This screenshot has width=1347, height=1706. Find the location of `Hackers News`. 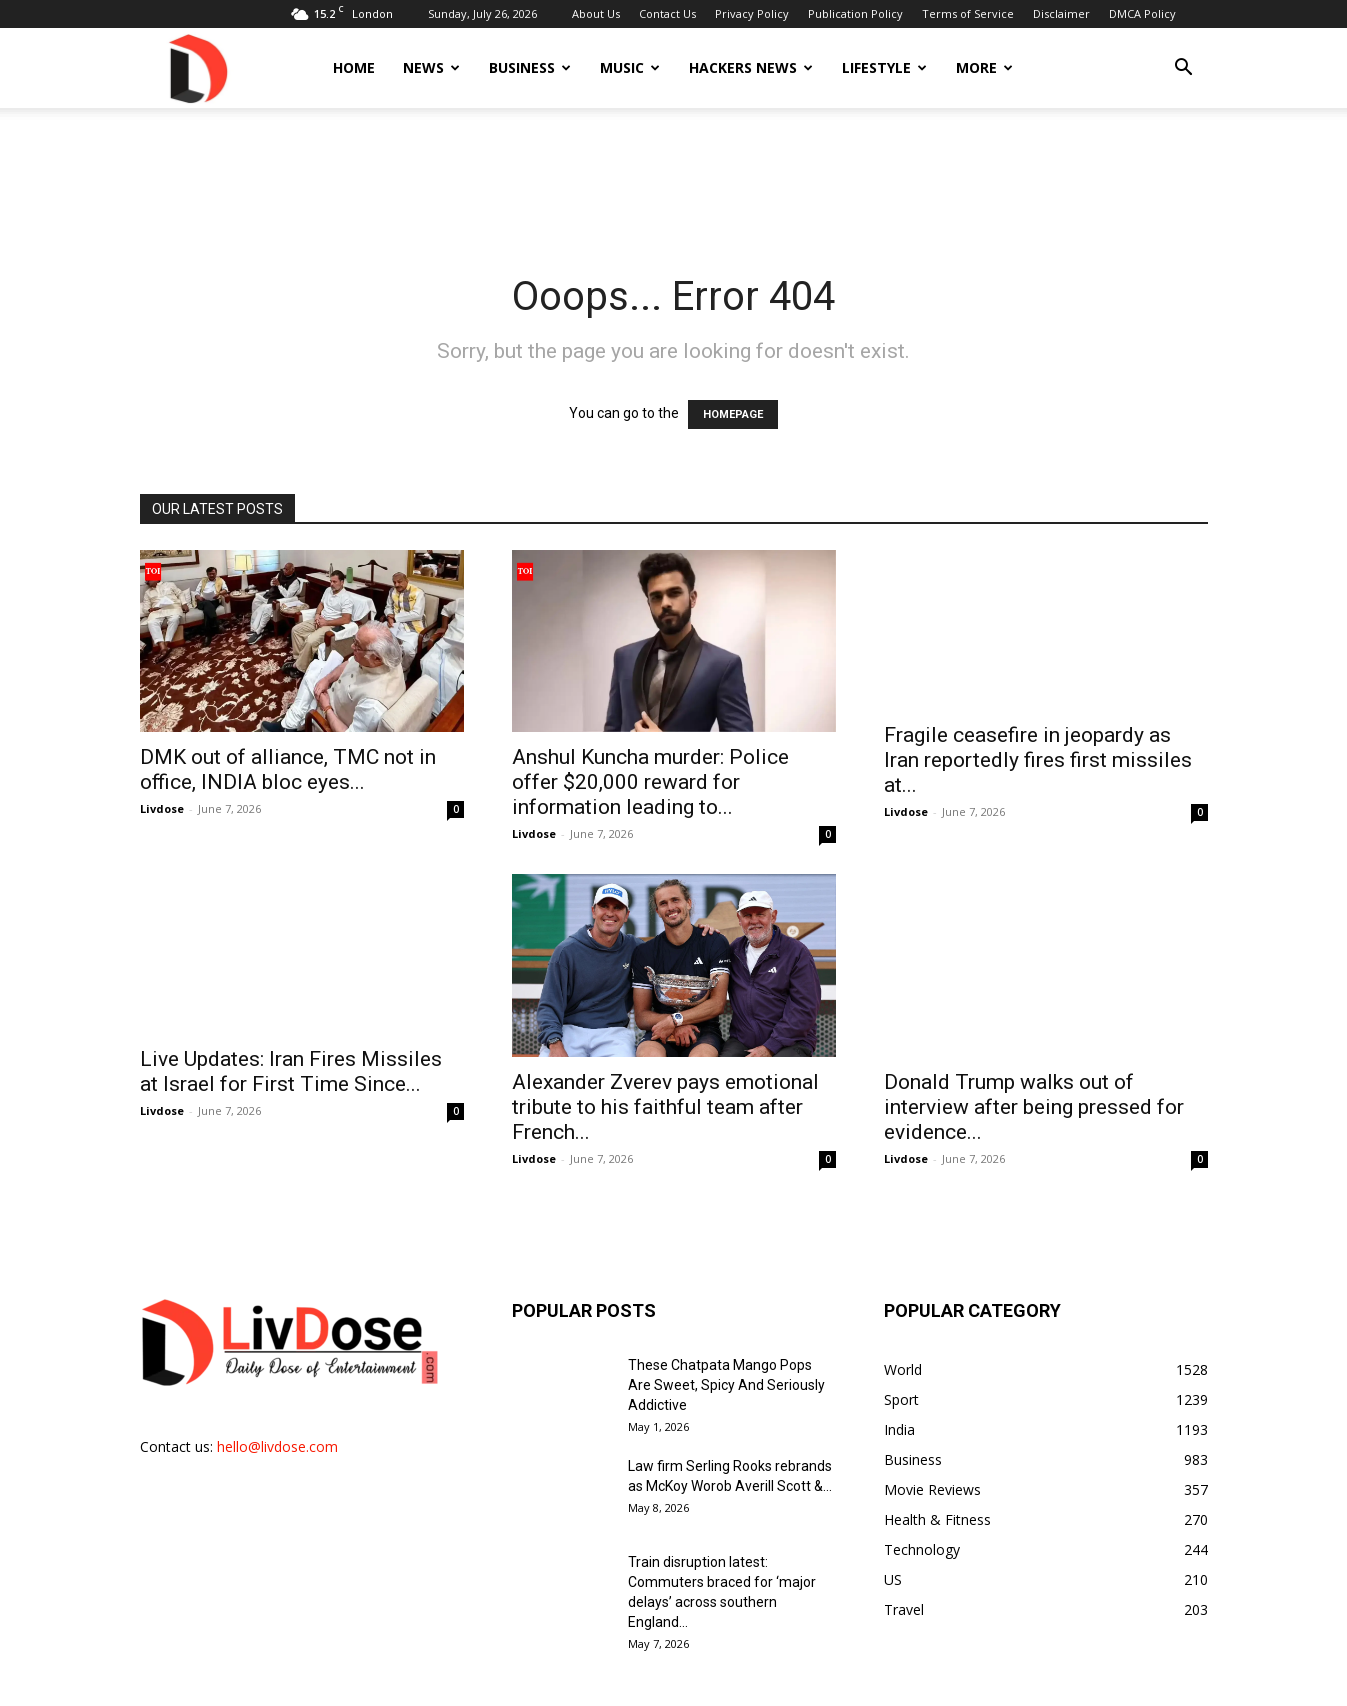

Hackers News is located at coordinates (751, 67).